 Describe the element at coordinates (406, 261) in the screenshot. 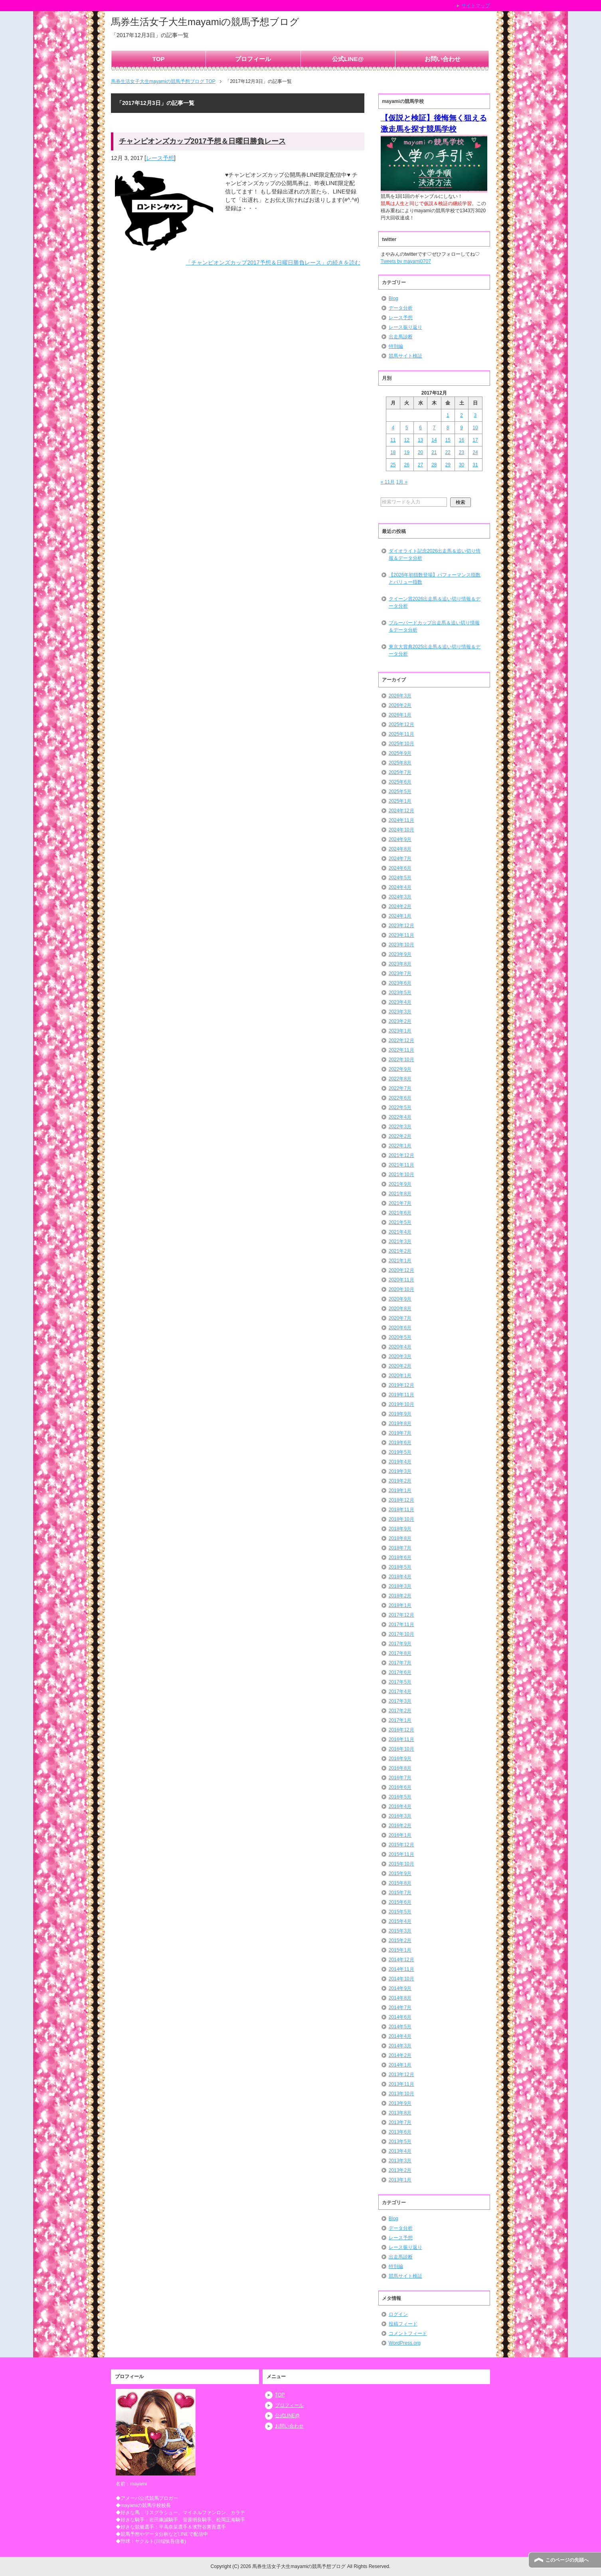

I see `Tweets by mayami0707` at that location.